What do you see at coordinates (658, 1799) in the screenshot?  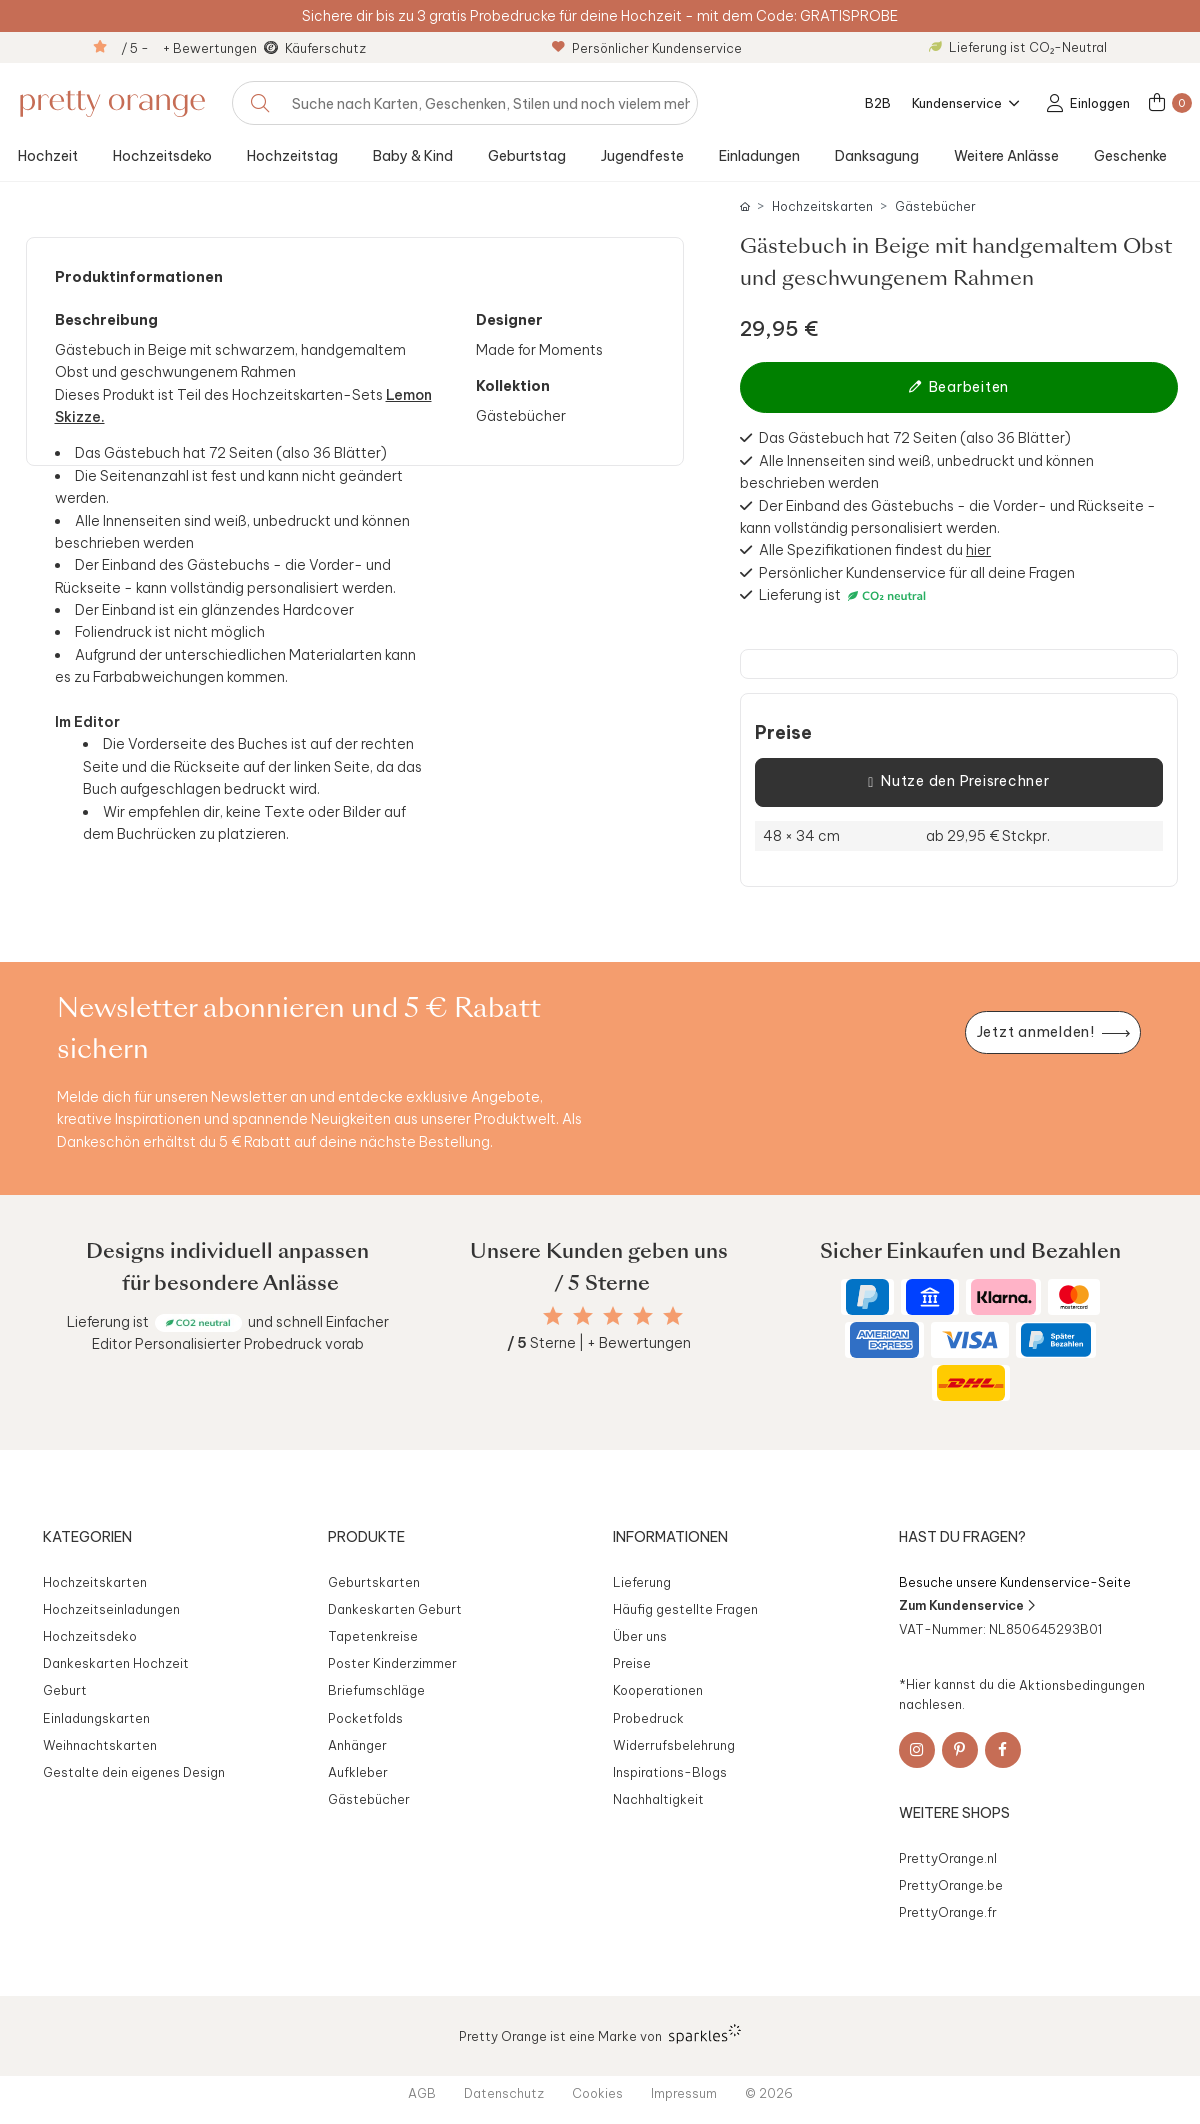 I see `Nachhaltigkeit` at bounding box center [658, 1799].